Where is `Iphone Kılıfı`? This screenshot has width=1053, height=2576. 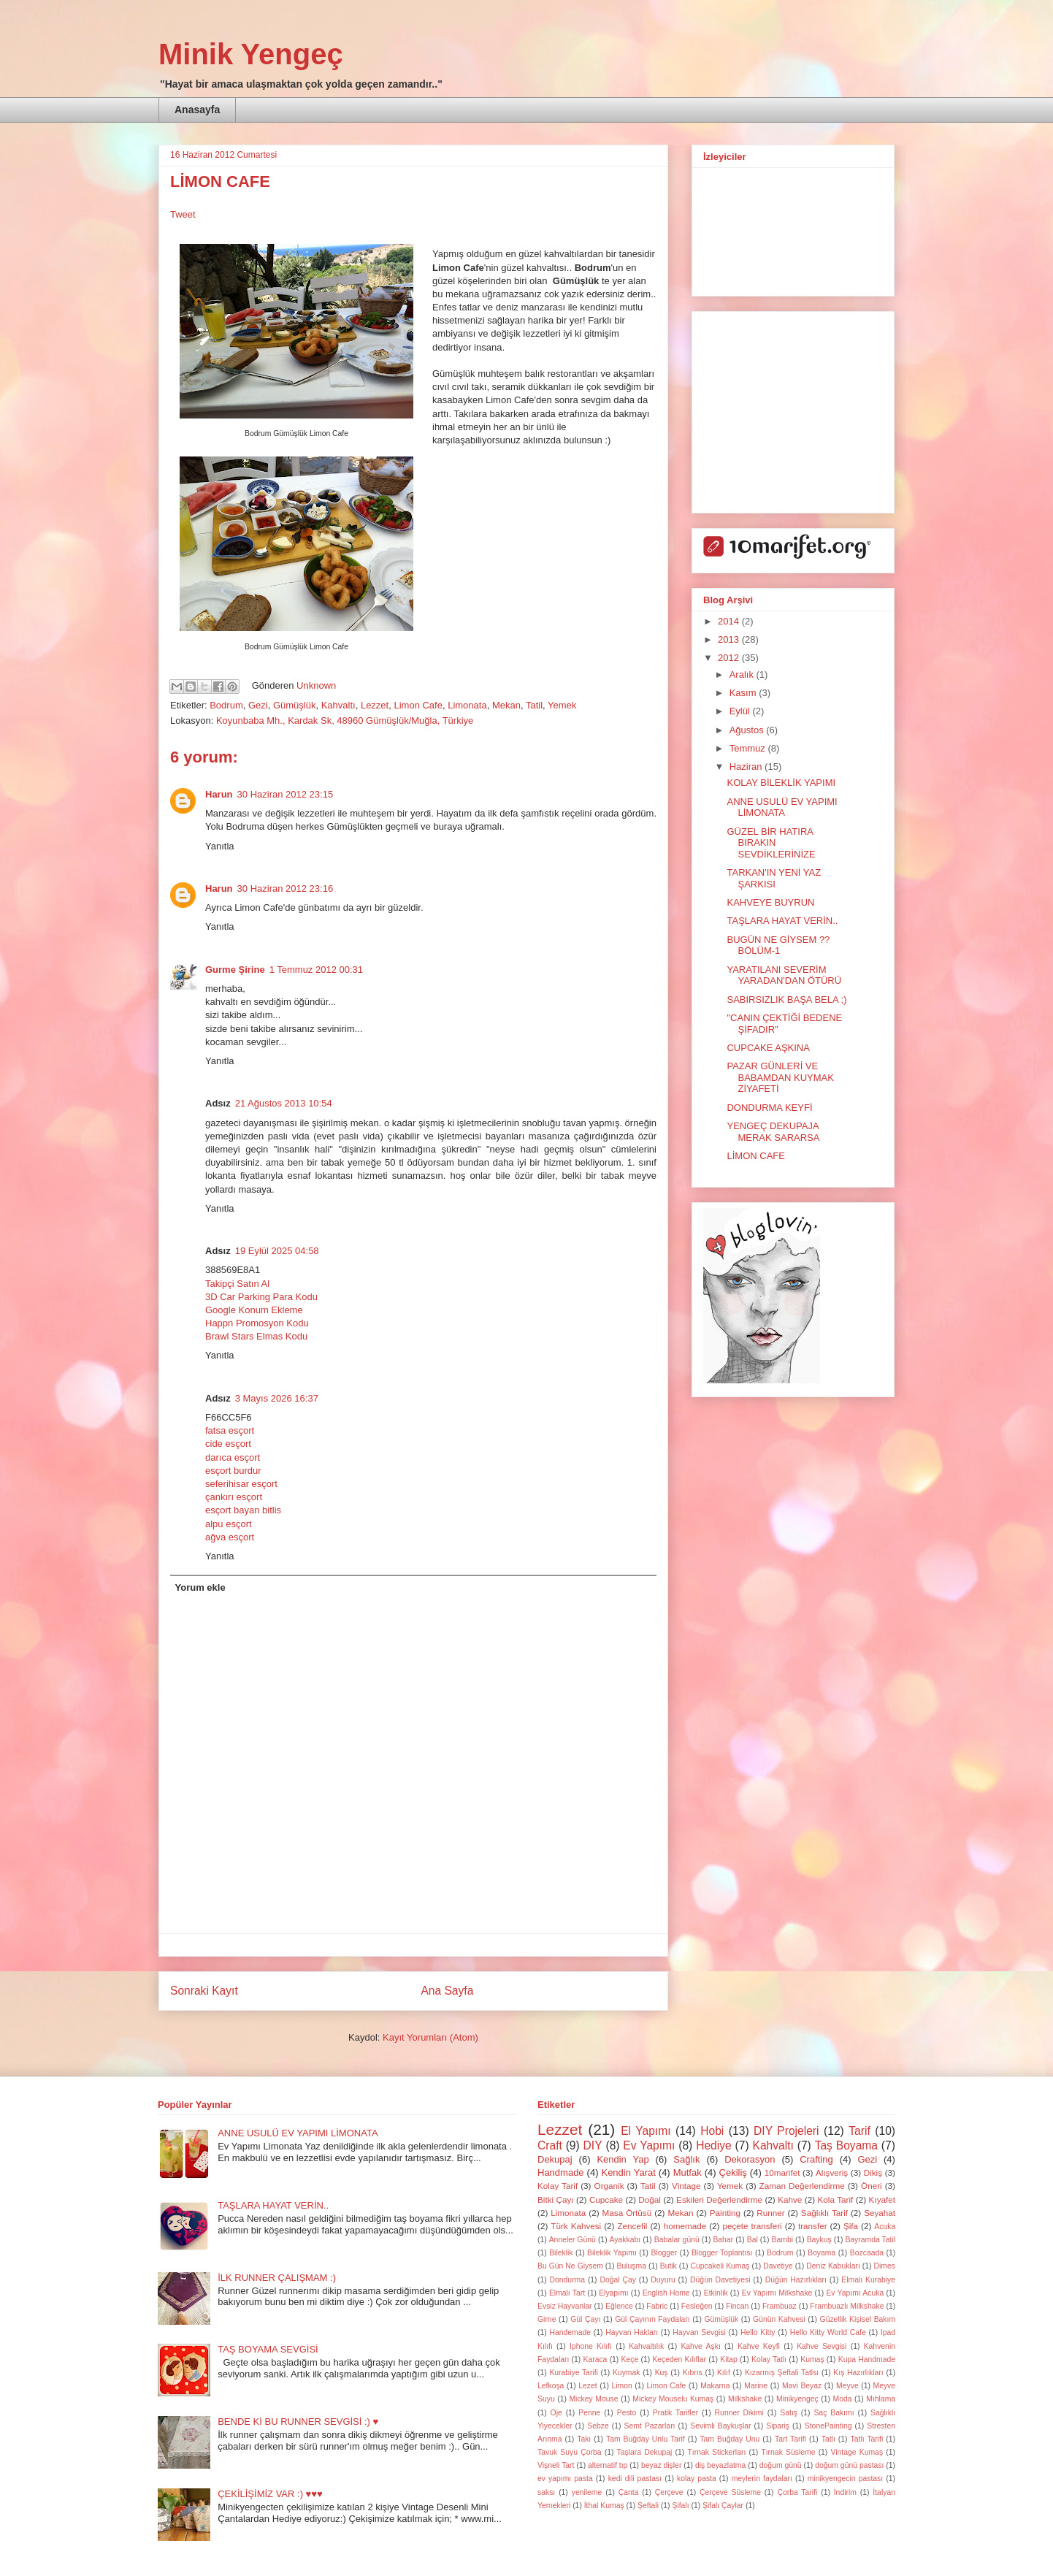
Iphone Kılıfı is located at coordinates (591, 2346).